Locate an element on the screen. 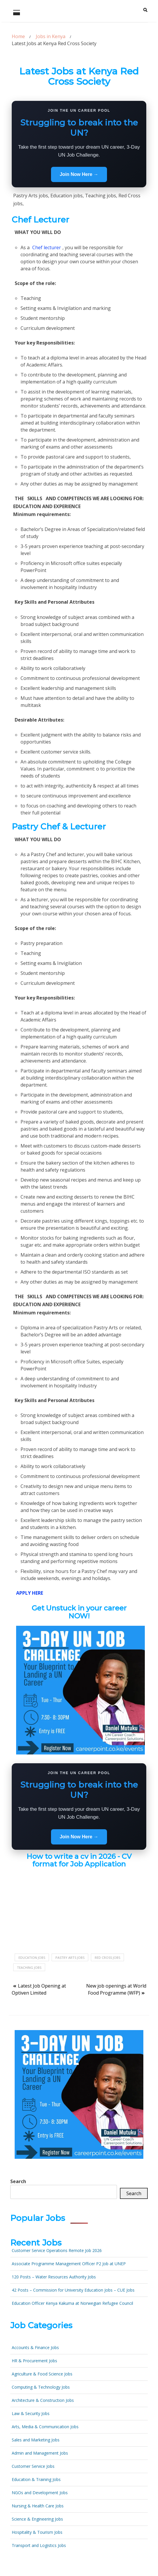 The height and width of the screenshot is (2576, 158). Computing & Technology Jobs is located at coordinates (41, 2387).